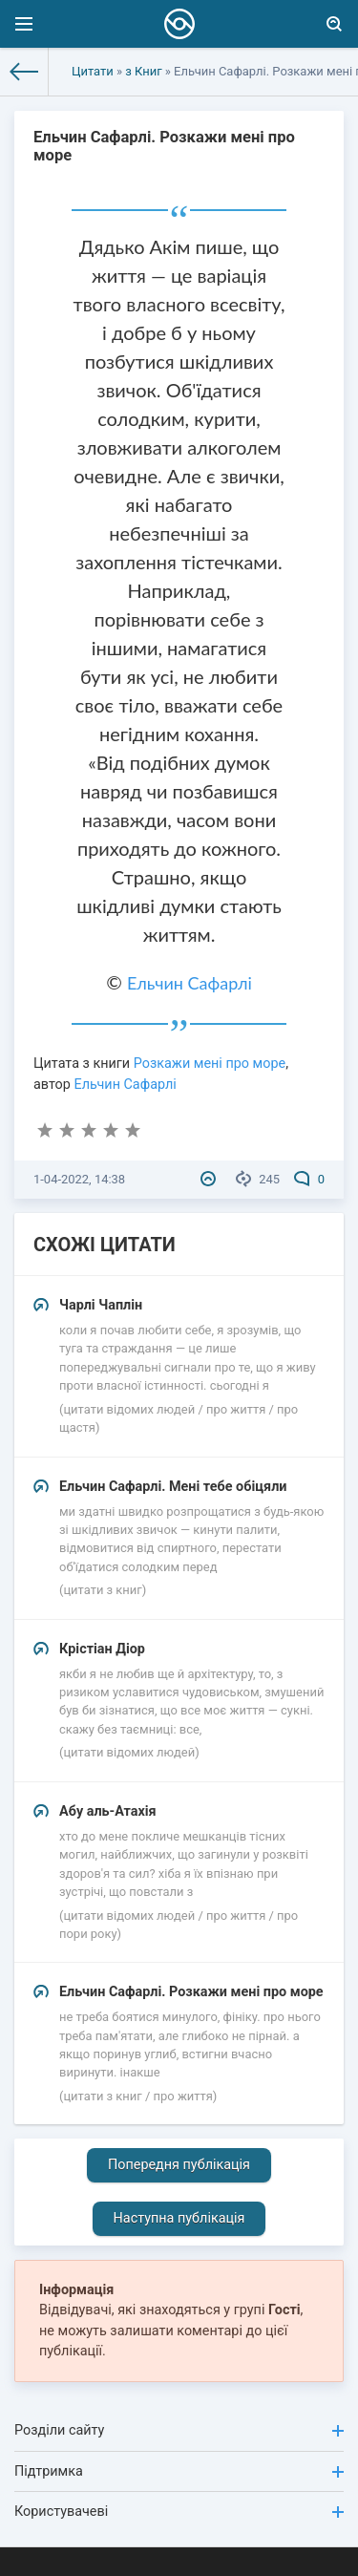 The width and height of the screenshot is (358, 2576). I want to click on Підтримка [button], so click(179, 2471).